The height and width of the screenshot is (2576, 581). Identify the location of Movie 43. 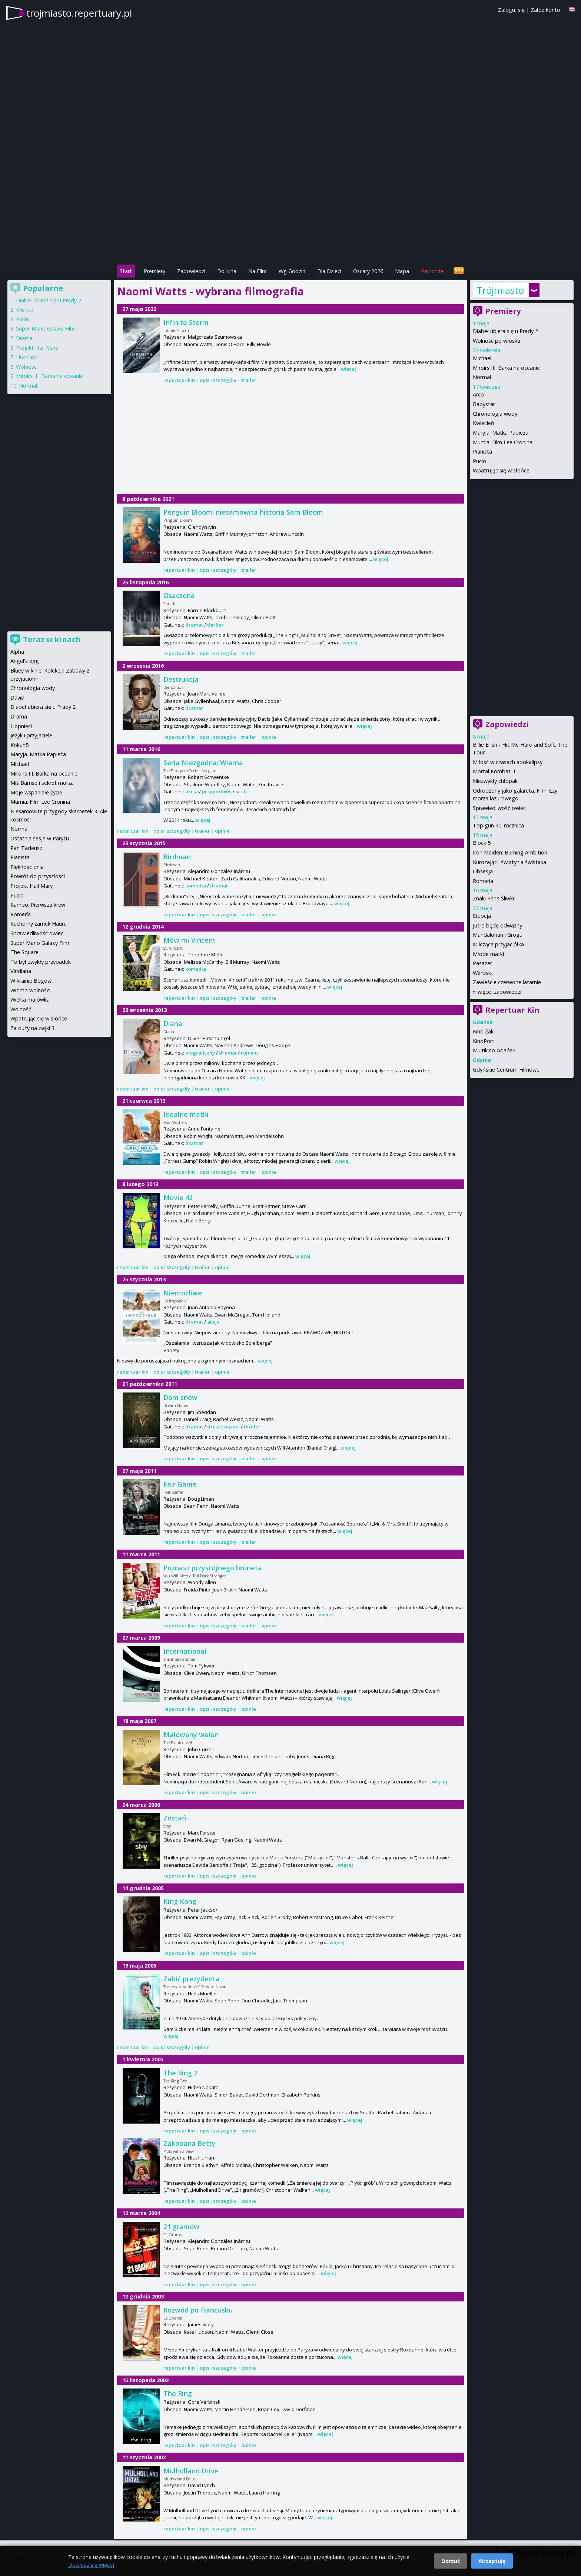
(178, 1197).